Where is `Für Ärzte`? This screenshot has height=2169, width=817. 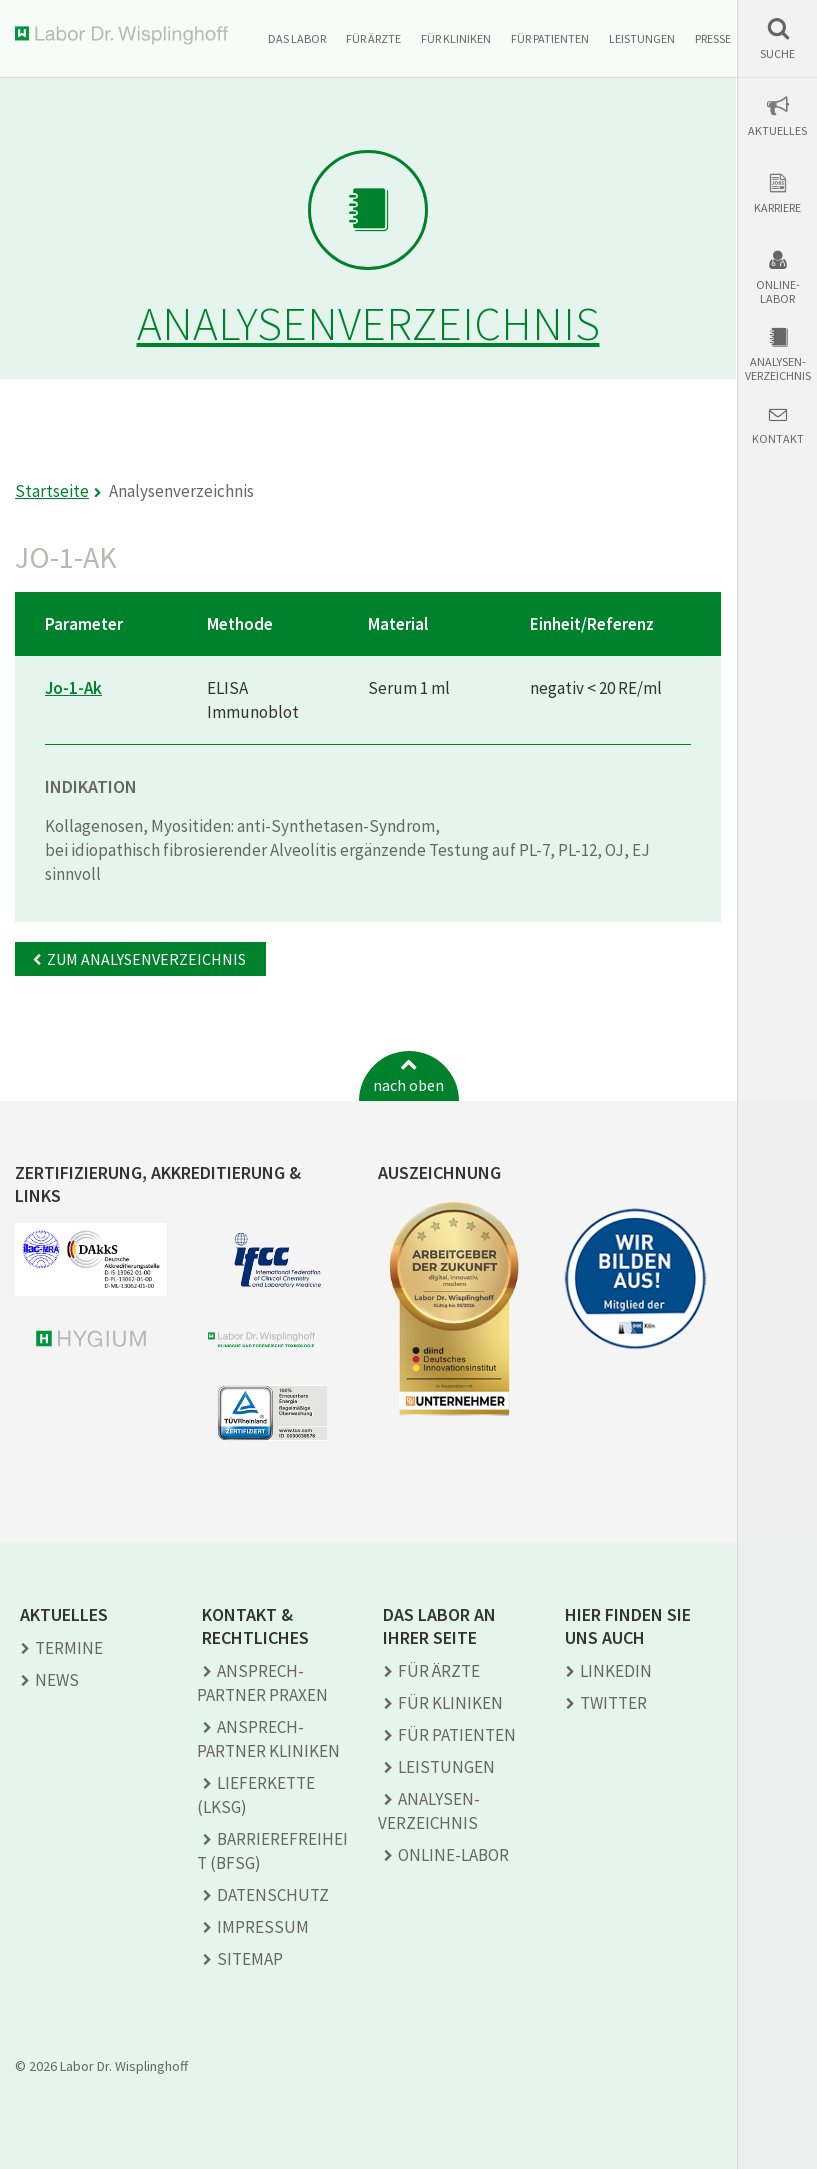 Für Ärzte is located at coordinates (373, 38).